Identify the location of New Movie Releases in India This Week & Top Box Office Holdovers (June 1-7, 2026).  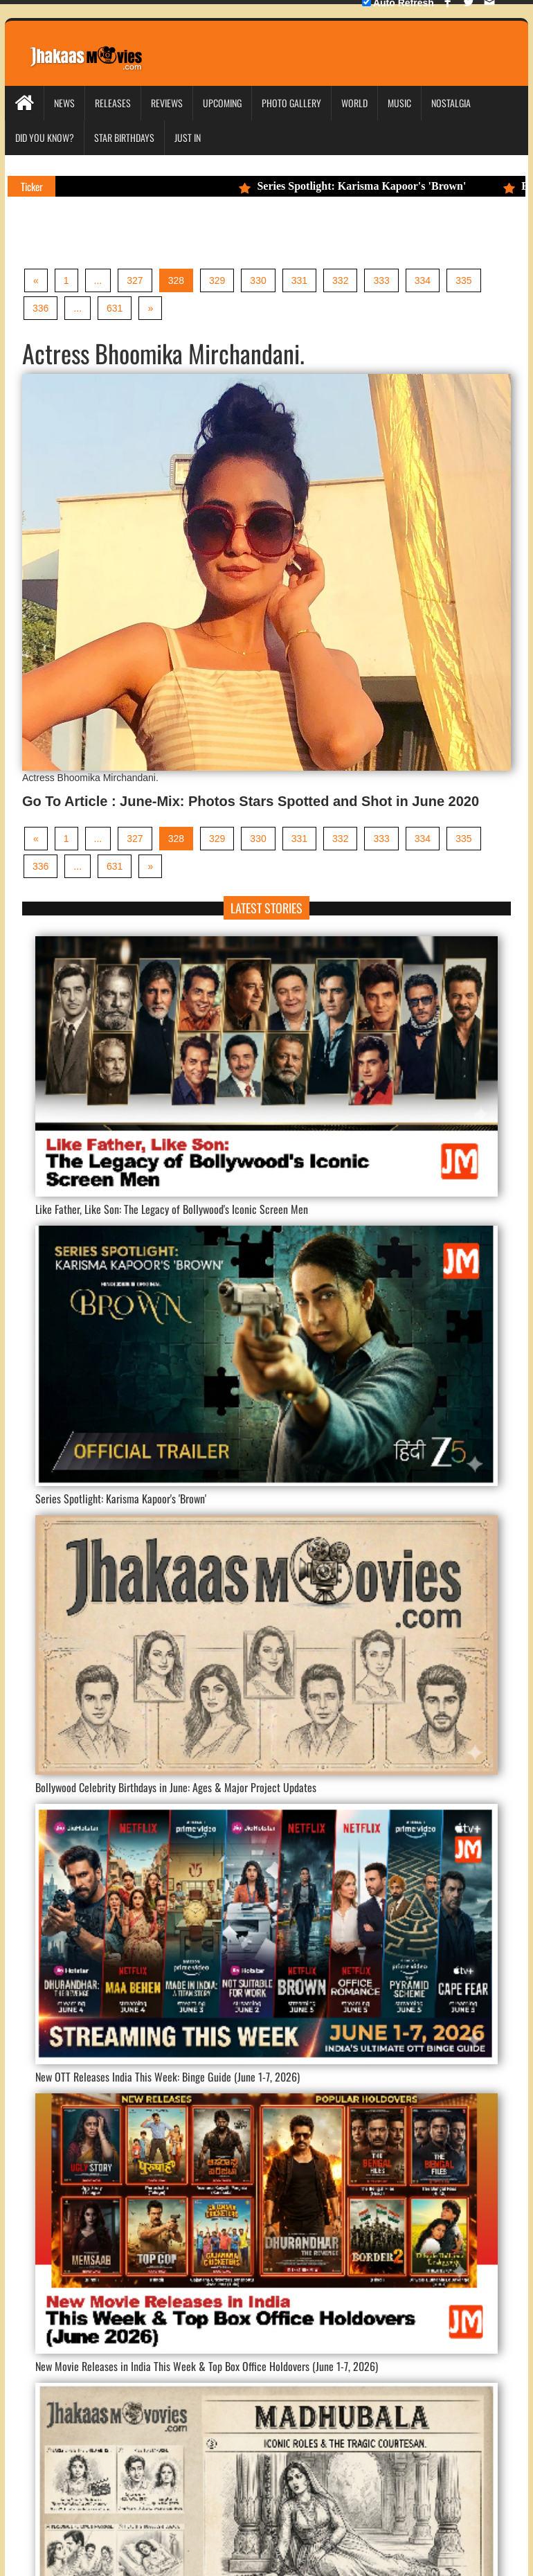
(206, 2366).